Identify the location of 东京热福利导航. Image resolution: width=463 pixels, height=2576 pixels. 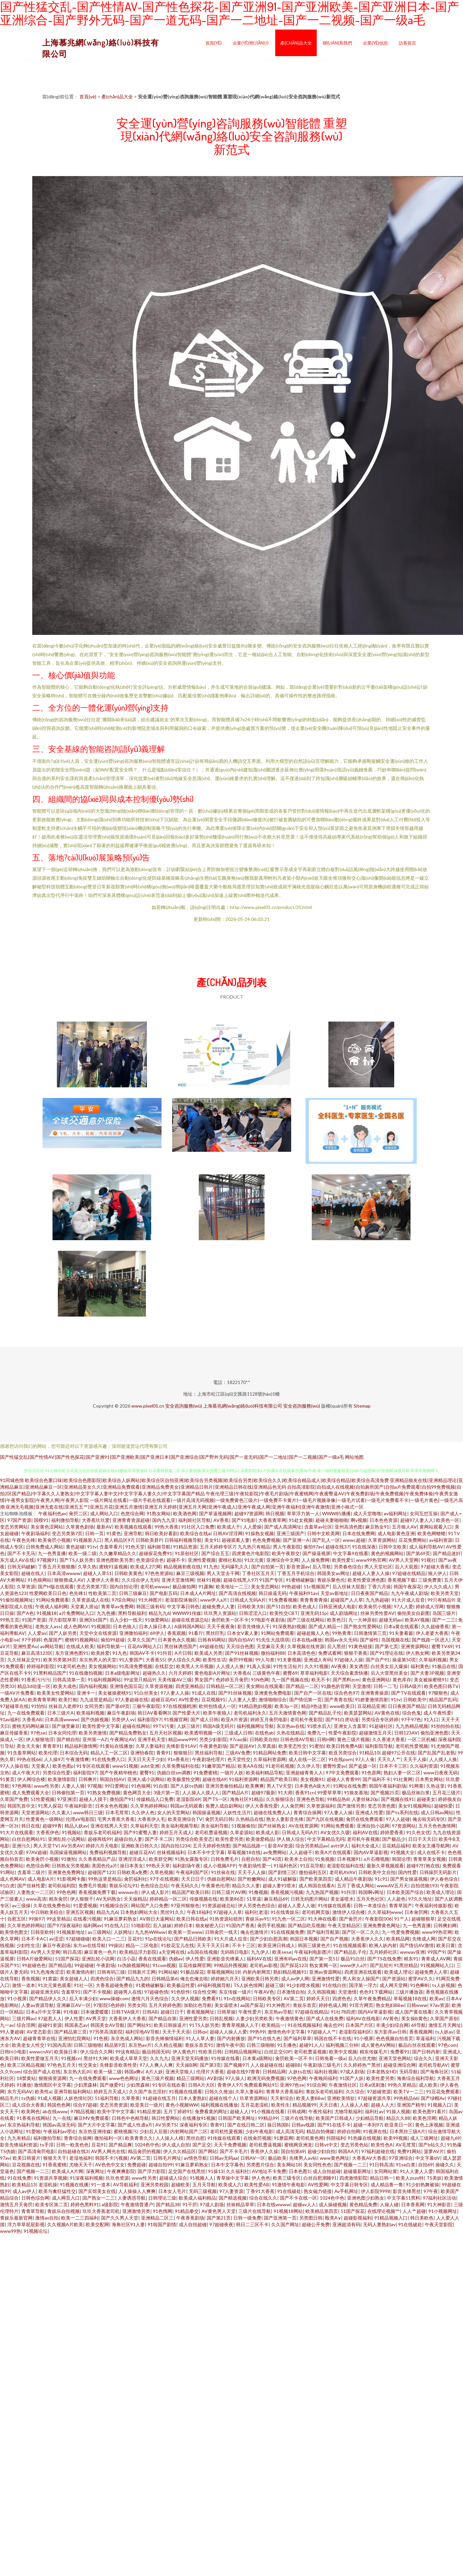
(23, 2125).